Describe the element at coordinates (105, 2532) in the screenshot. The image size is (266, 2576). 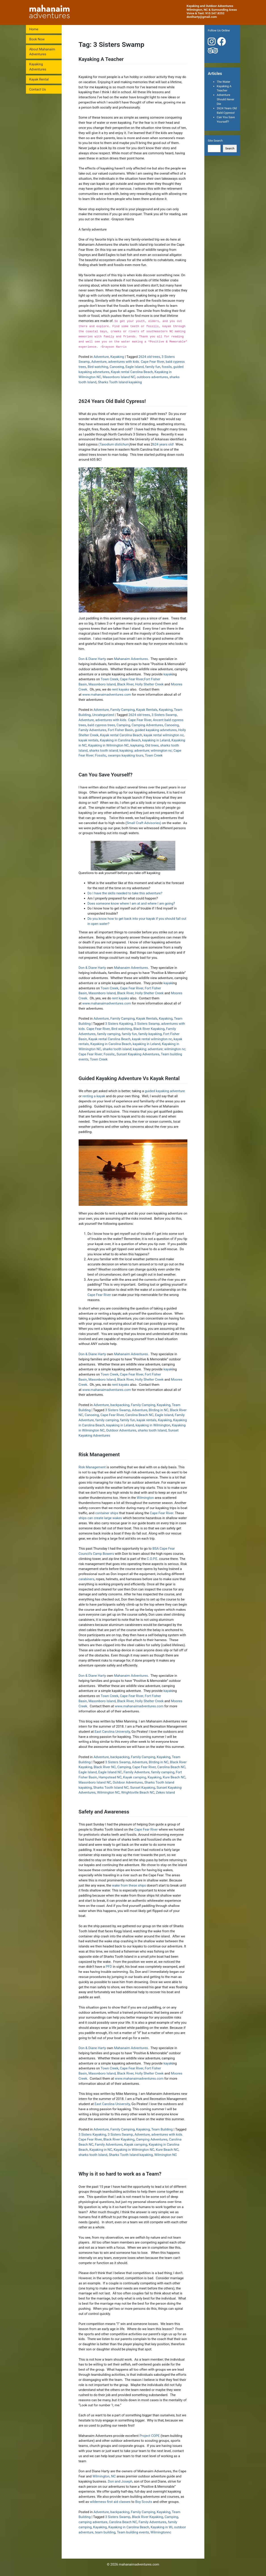
I see `team building` at that location.